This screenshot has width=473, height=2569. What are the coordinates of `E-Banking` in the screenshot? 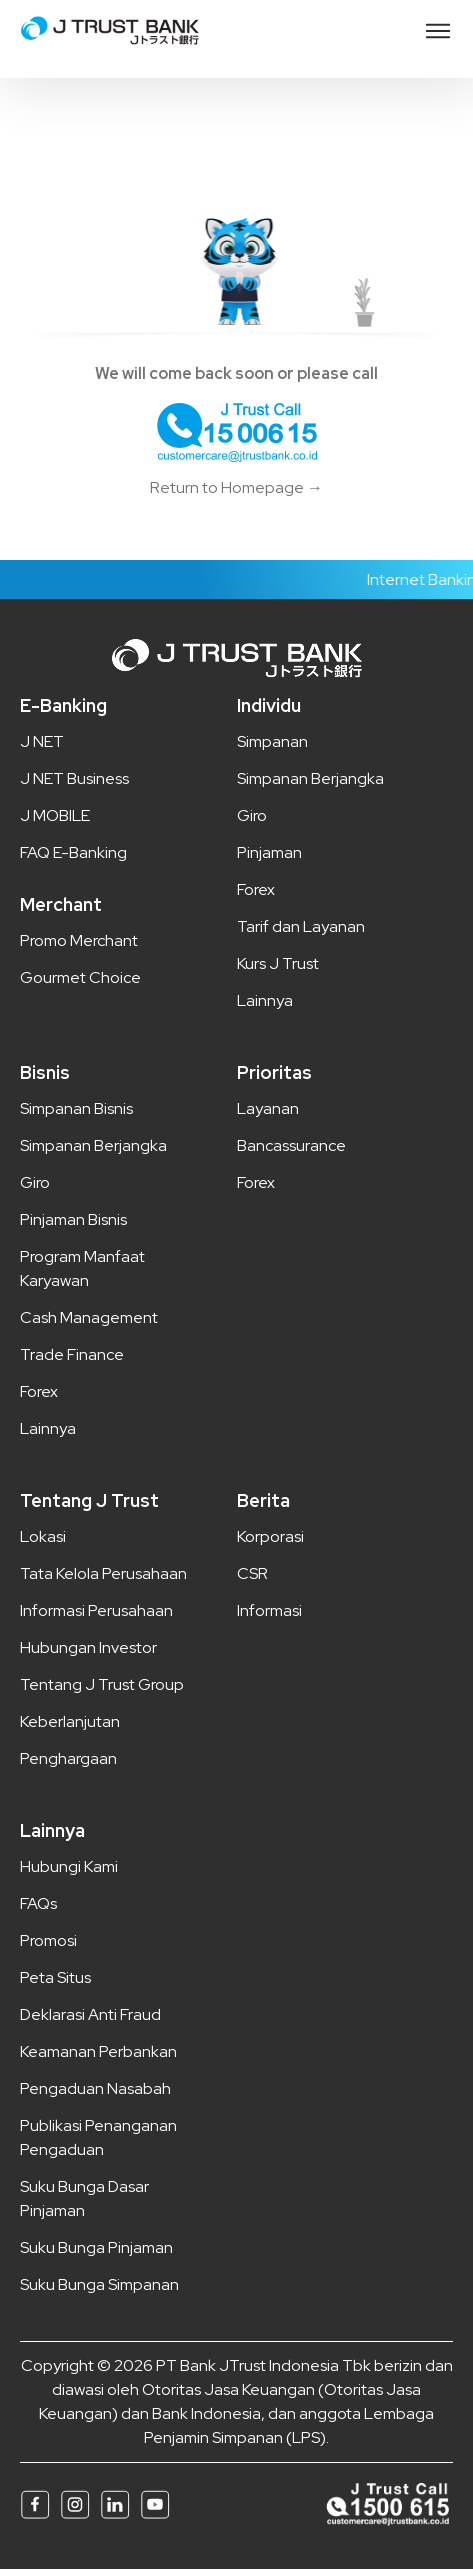 It's located at (63, 705).